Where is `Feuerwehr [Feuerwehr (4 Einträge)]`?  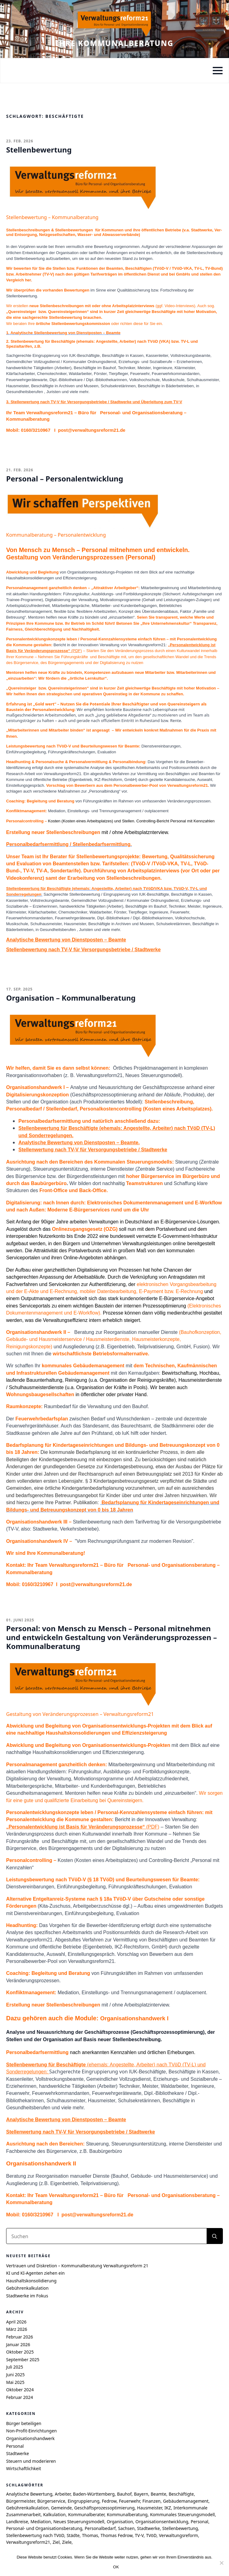 Feuerwehr [Feuerwehr (4 Einträge)] is located at coordinates (129, 2501).